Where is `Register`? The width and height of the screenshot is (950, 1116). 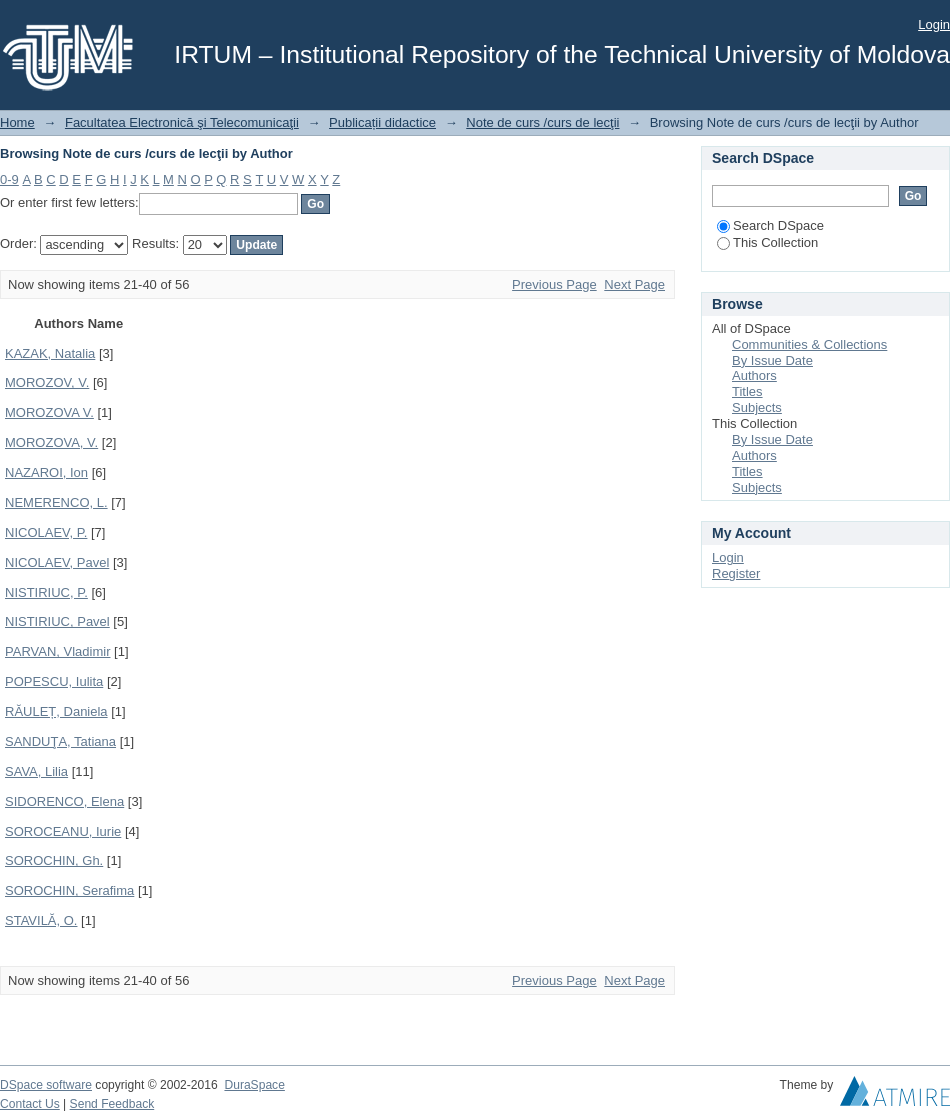 Register is located at coordinates (736, 573).